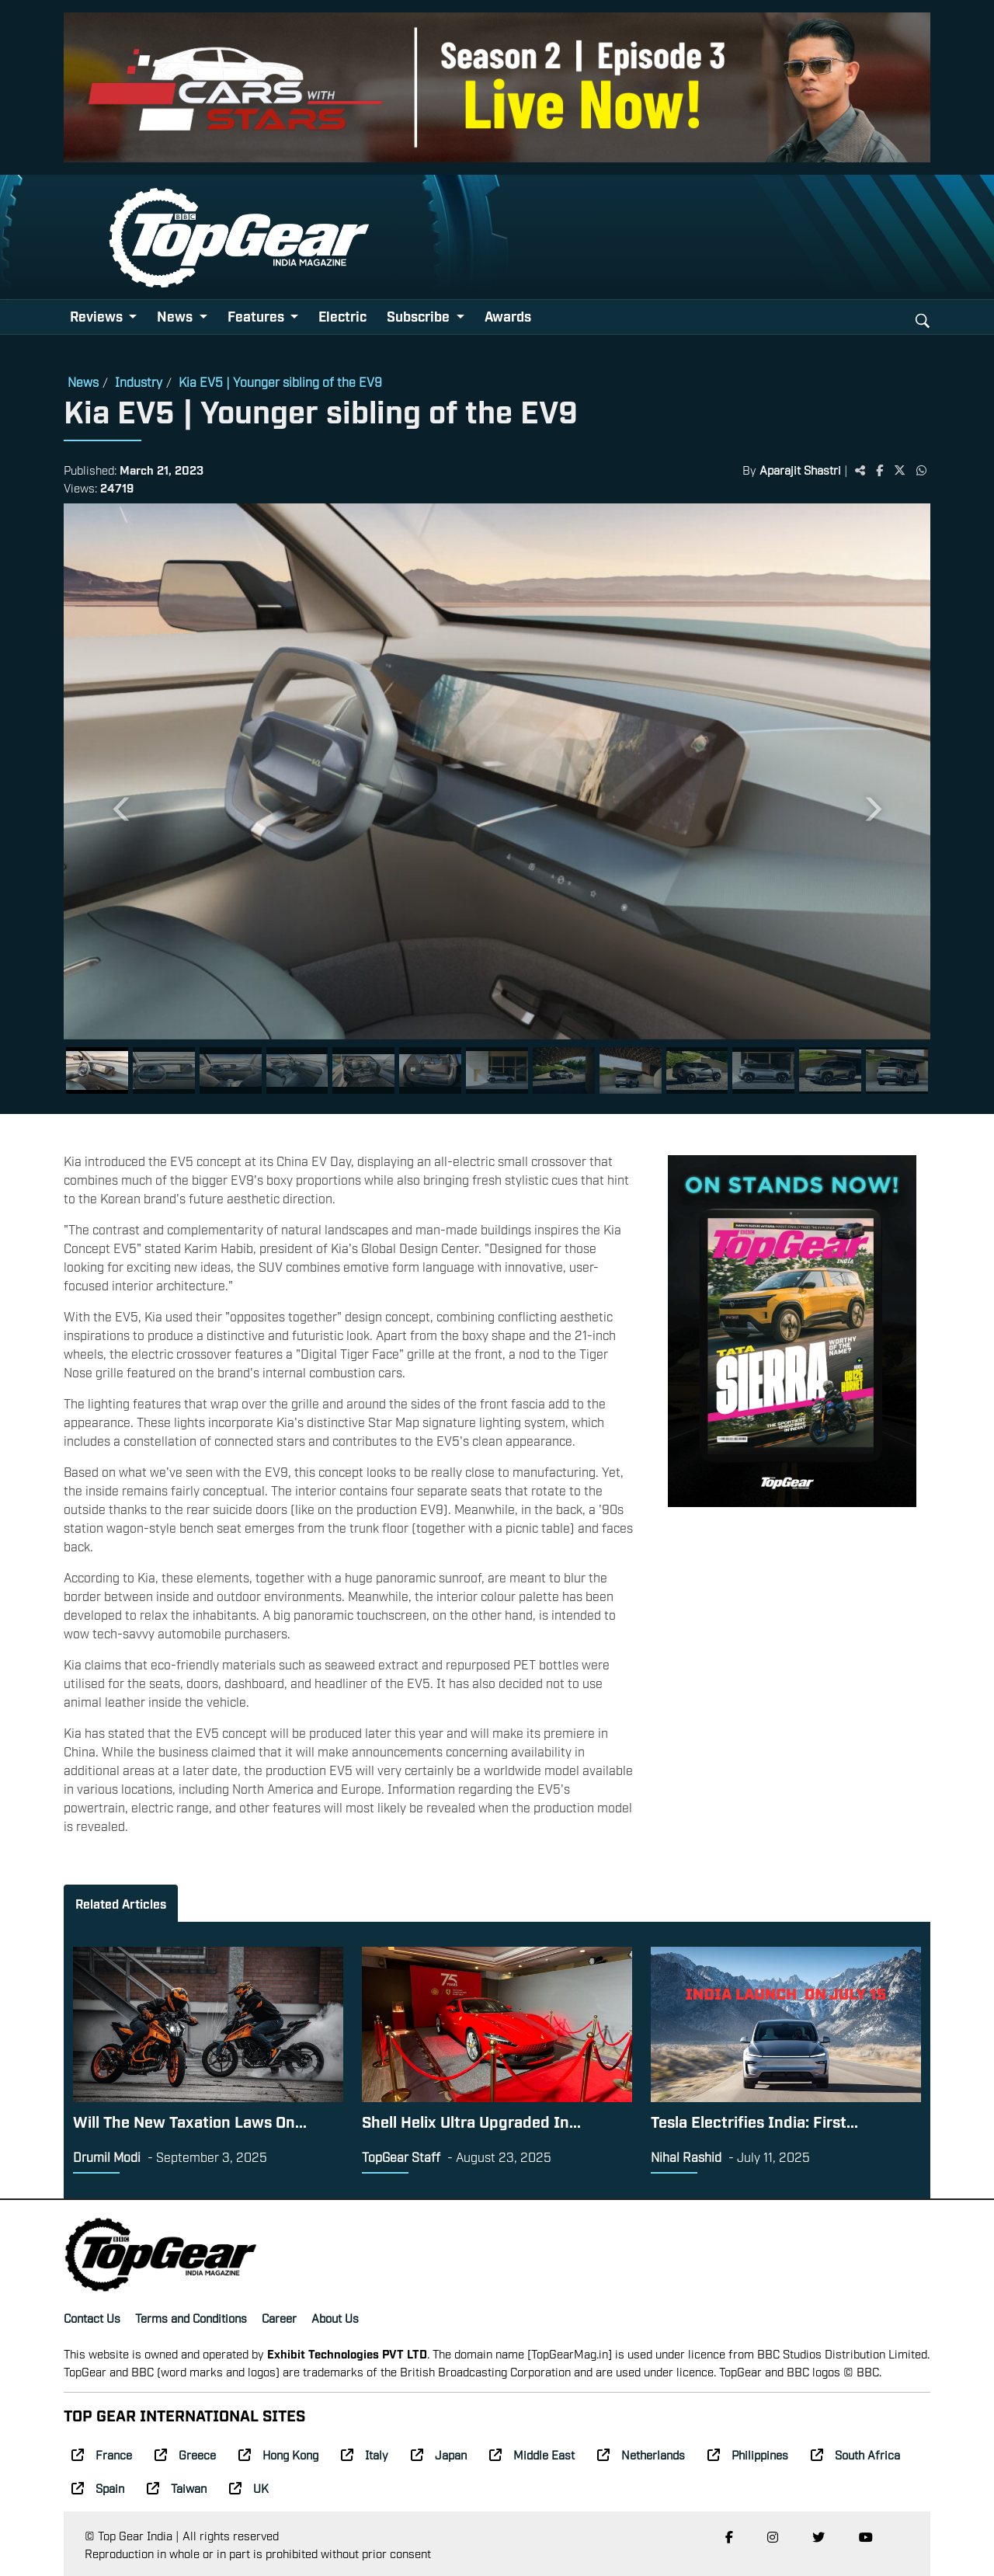 Image resolution: width=994 pixels, height=2576 pixels. What do you see at coordinates (191, 2317) in the screenshot?
I see `Terms and Conditions` at bounding box center [191, 2317].